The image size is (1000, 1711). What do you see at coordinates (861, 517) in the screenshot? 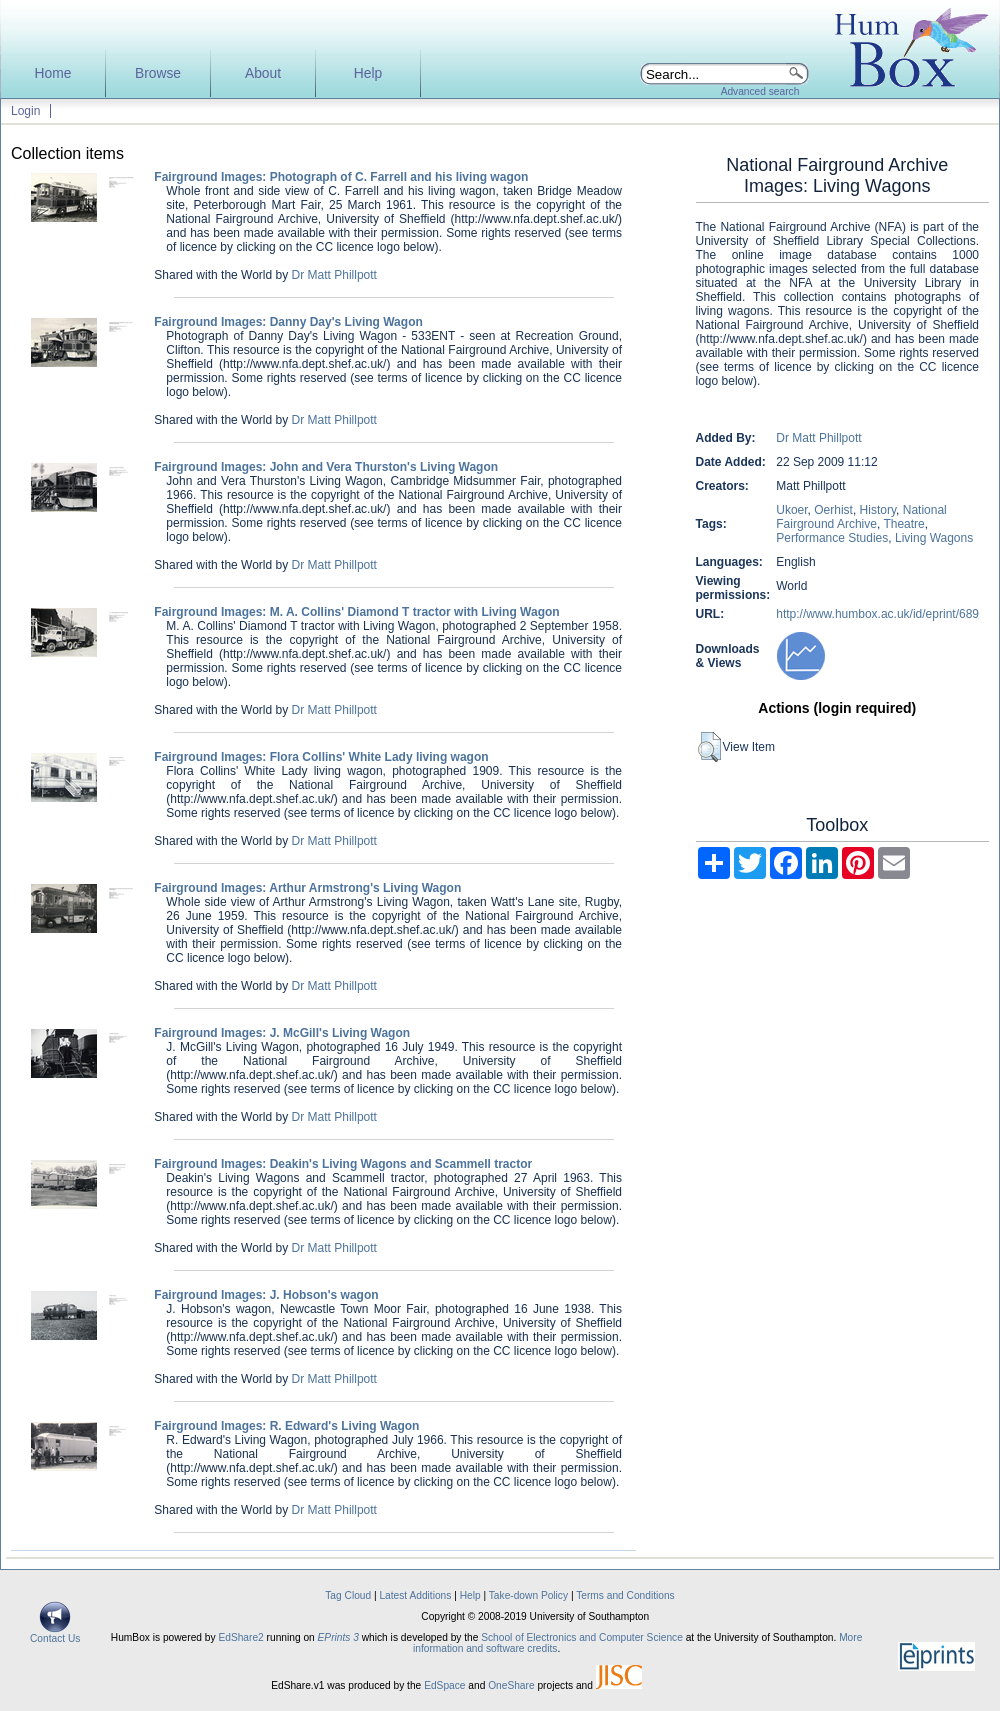
I see `National Fairground Archive` at bounding box center [861, 517].